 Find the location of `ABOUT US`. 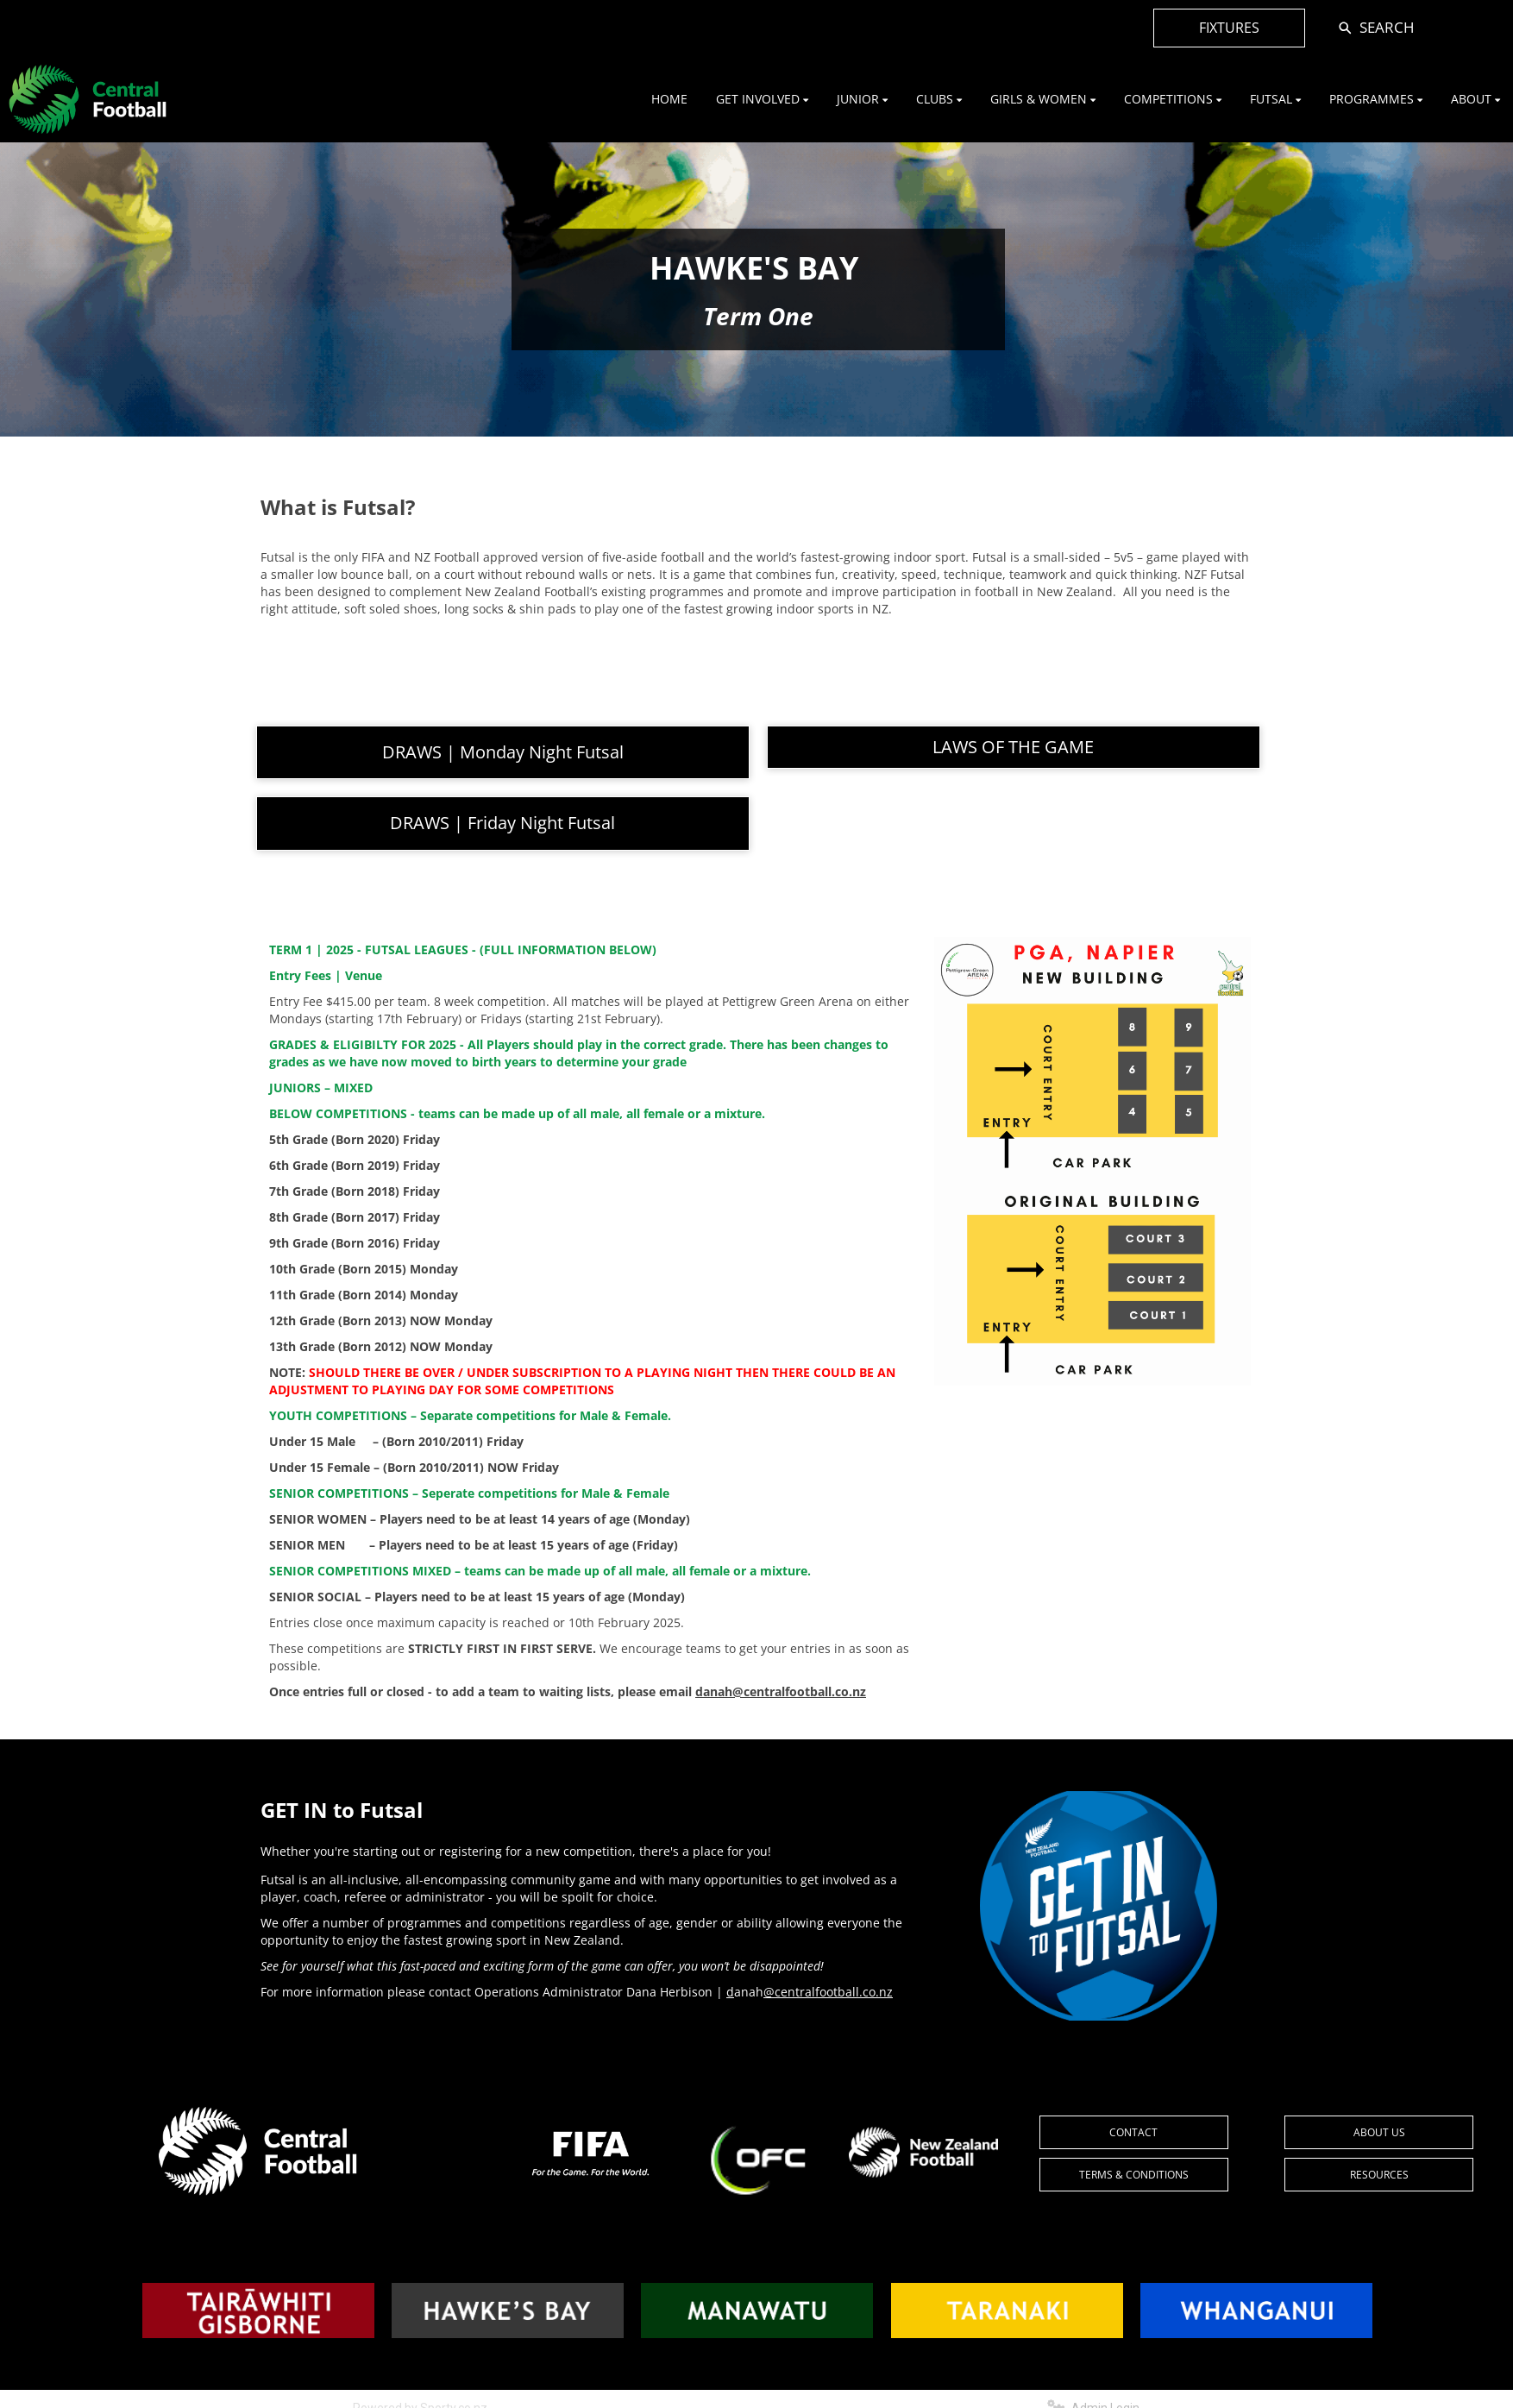

ABOUT US is located at coordinates (1379, 2132).